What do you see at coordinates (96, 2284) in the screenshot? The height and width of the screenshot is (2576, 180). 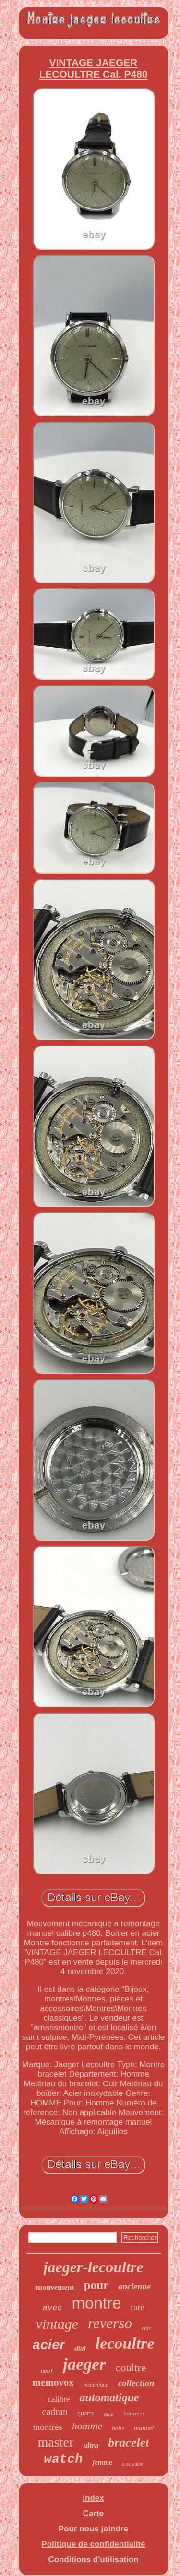 I see `pour` at bounding box center [96, 2284].